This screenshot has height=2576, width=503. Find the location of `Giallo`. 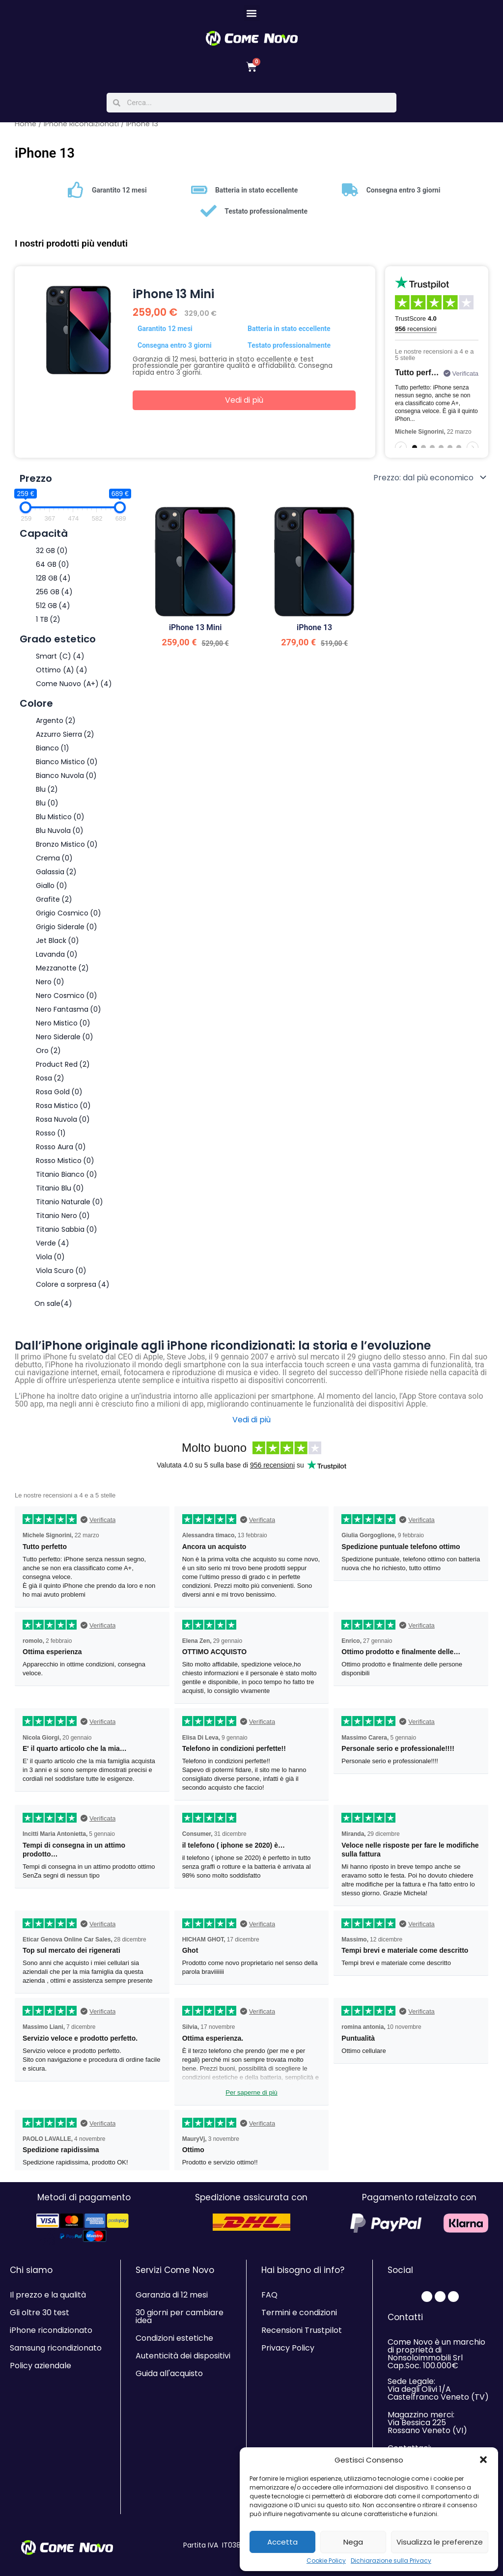

Giallo is located at coordinates (51, 892).